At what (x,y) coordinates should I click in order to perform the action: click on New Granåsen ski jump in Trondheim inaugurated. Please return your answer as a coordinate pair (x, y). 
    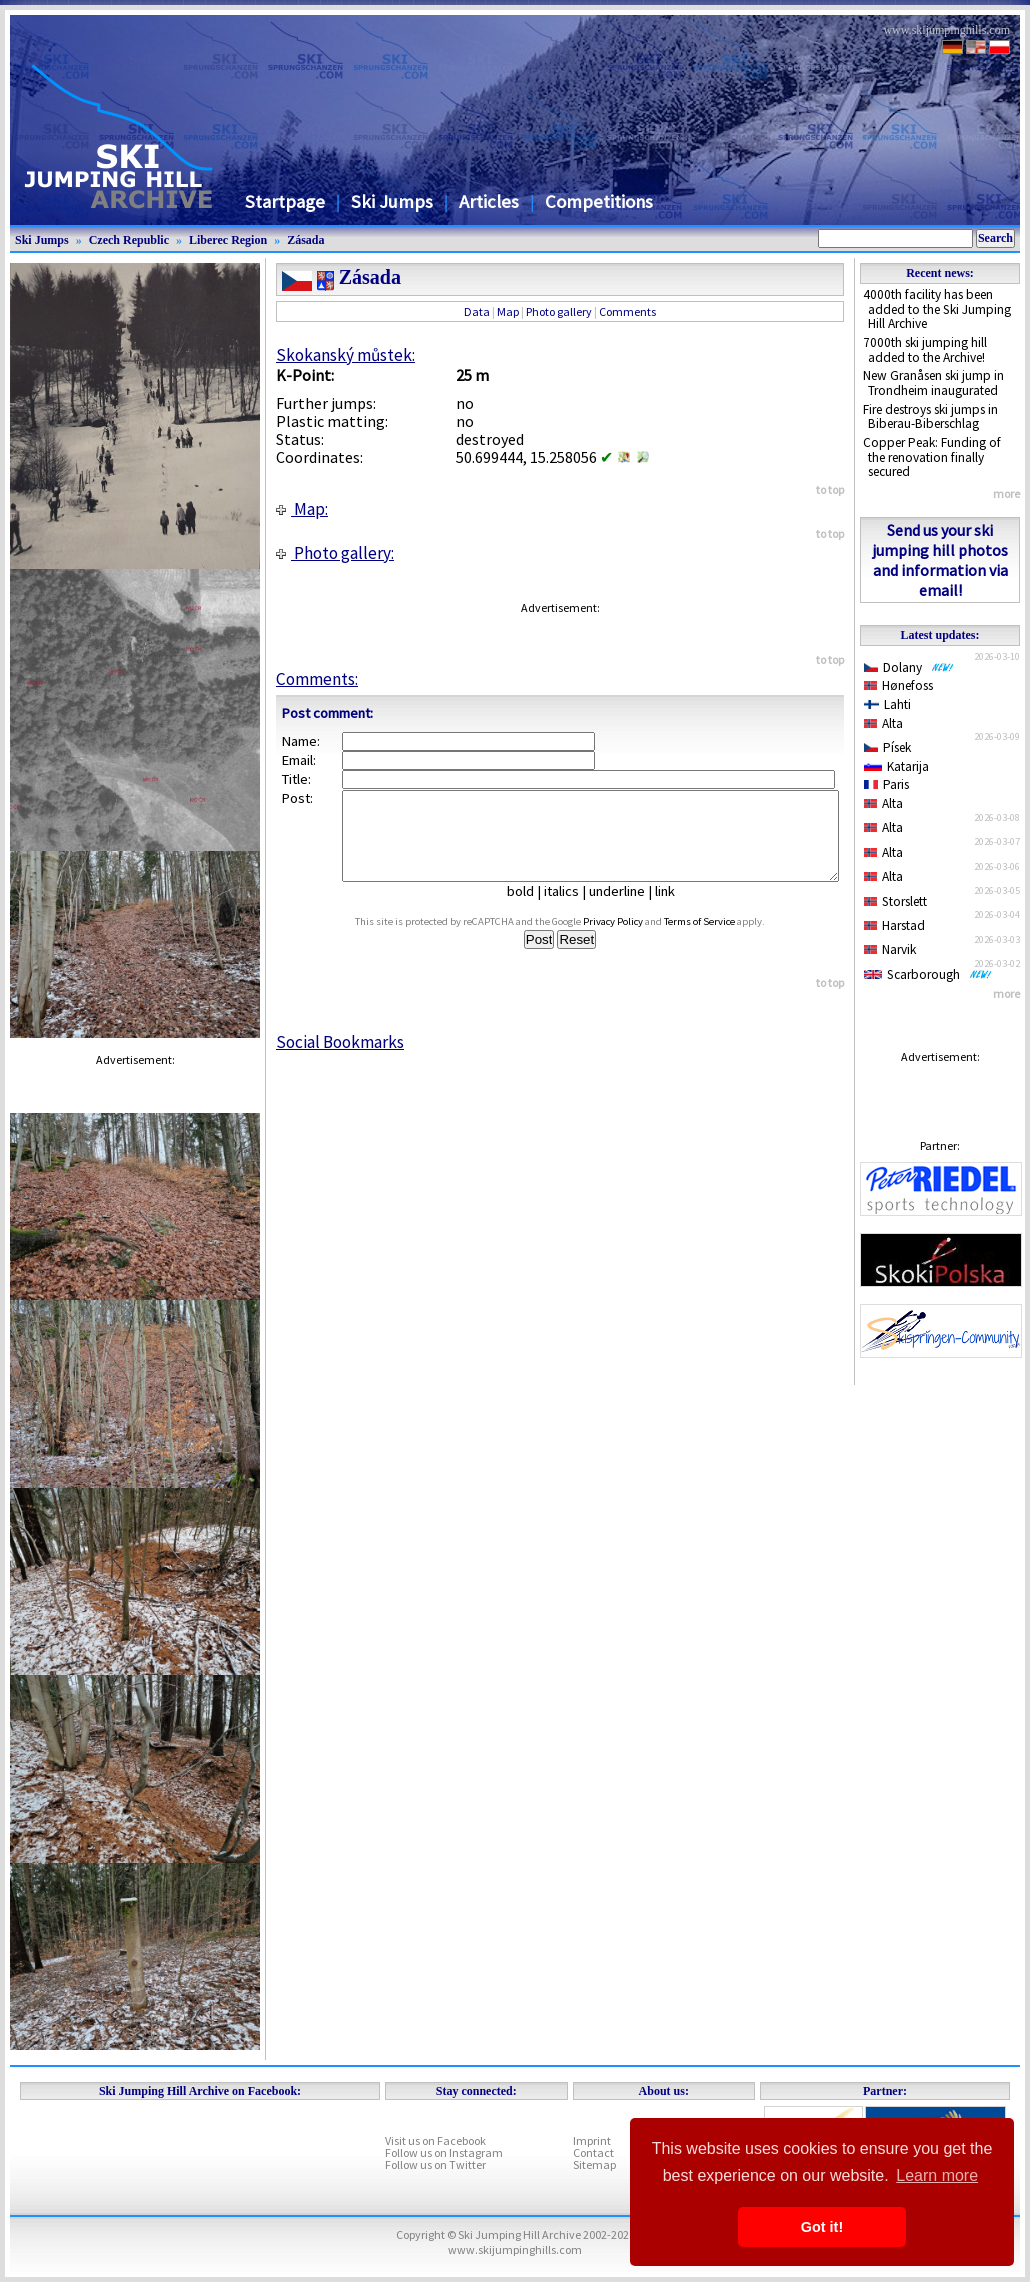
    Looking at the image, I should click on (933, 383).